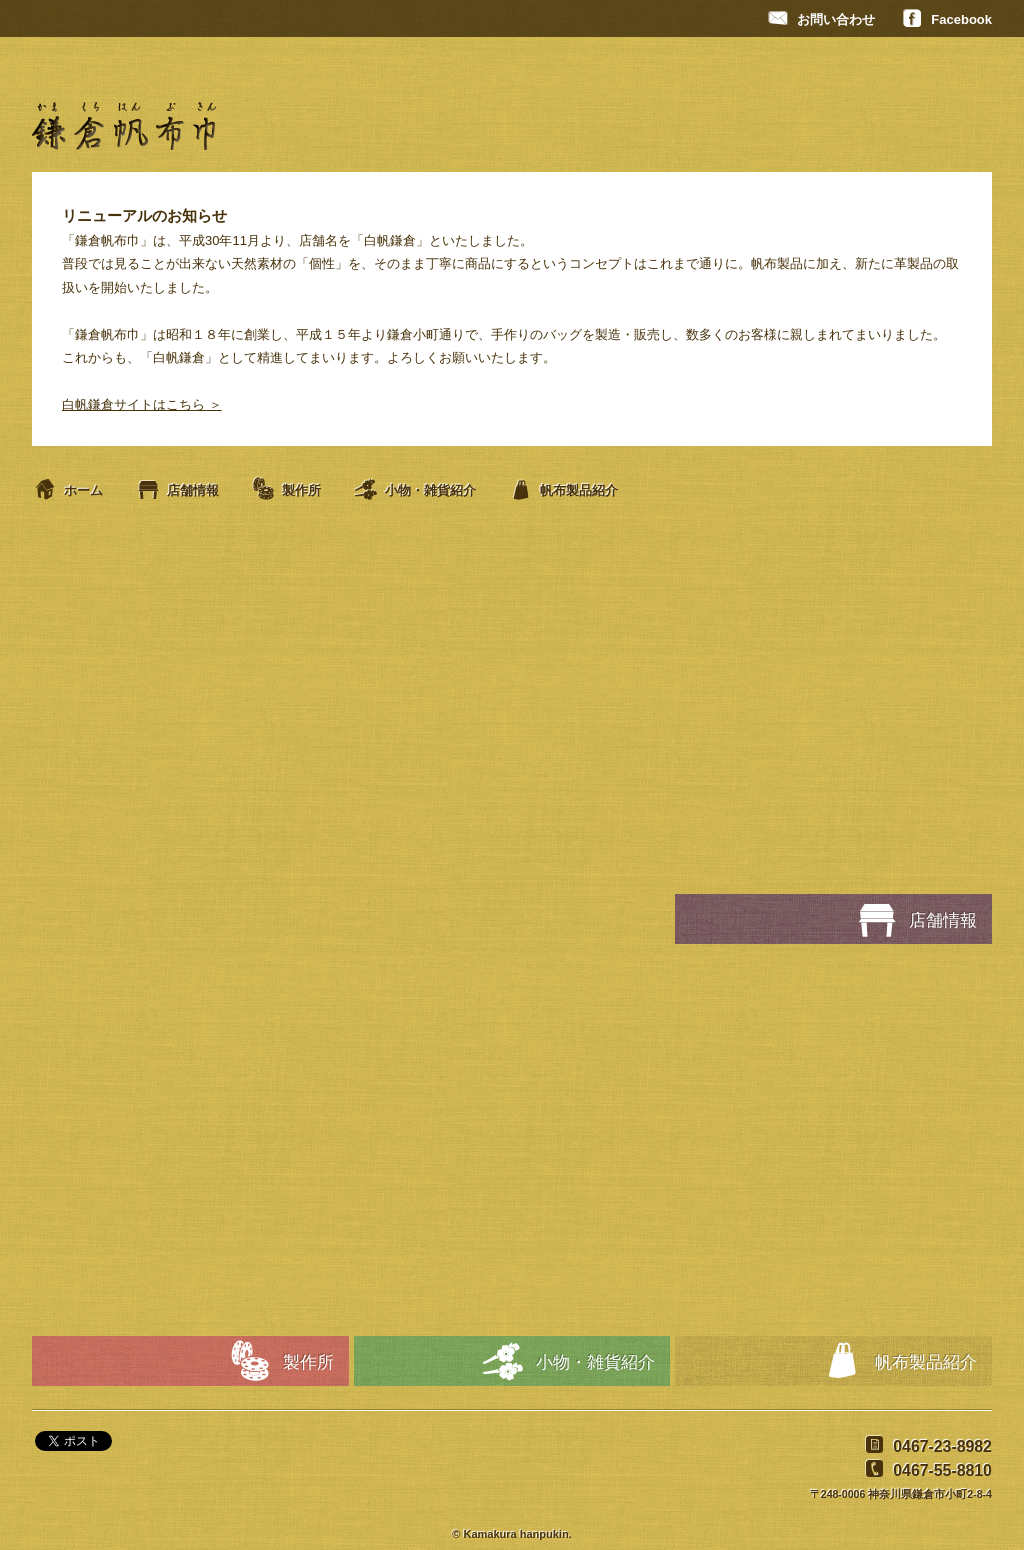  I want to click on 店舗情報, so click(177, 490).